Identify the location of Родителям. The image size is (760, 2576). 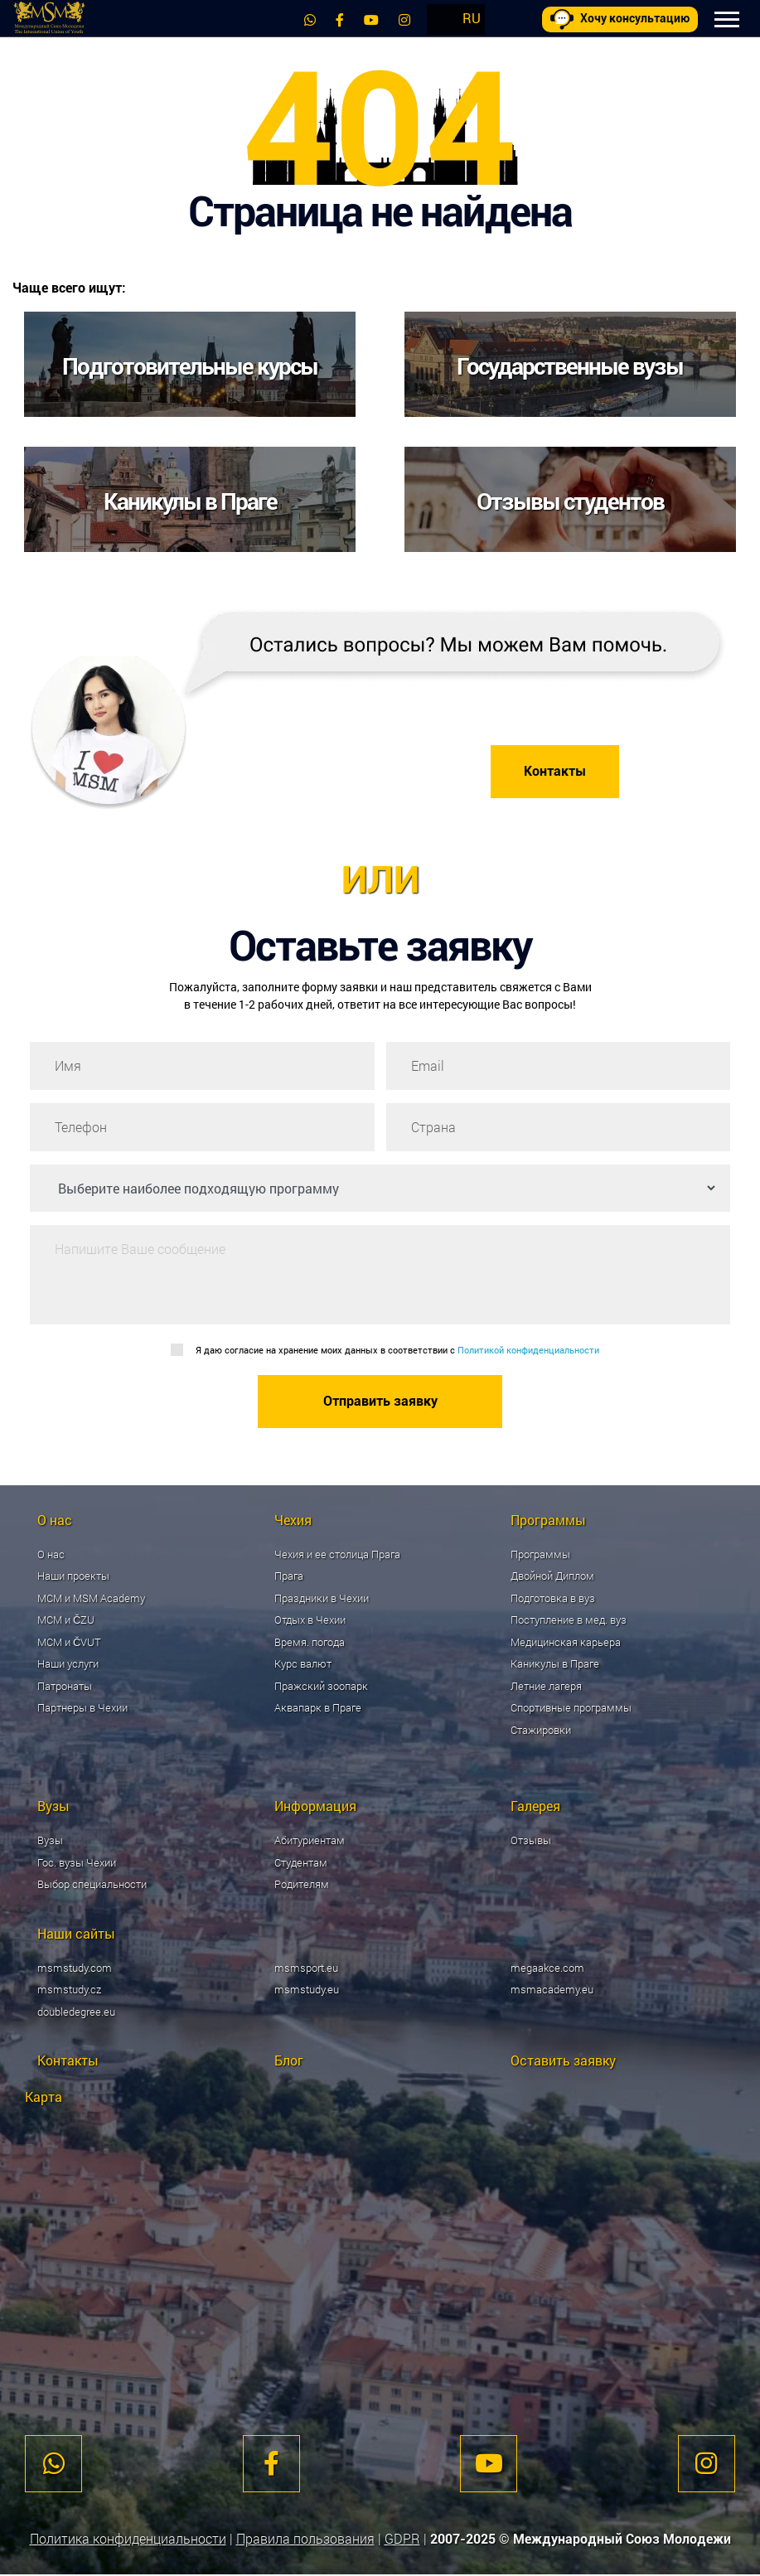
(301, 1884).